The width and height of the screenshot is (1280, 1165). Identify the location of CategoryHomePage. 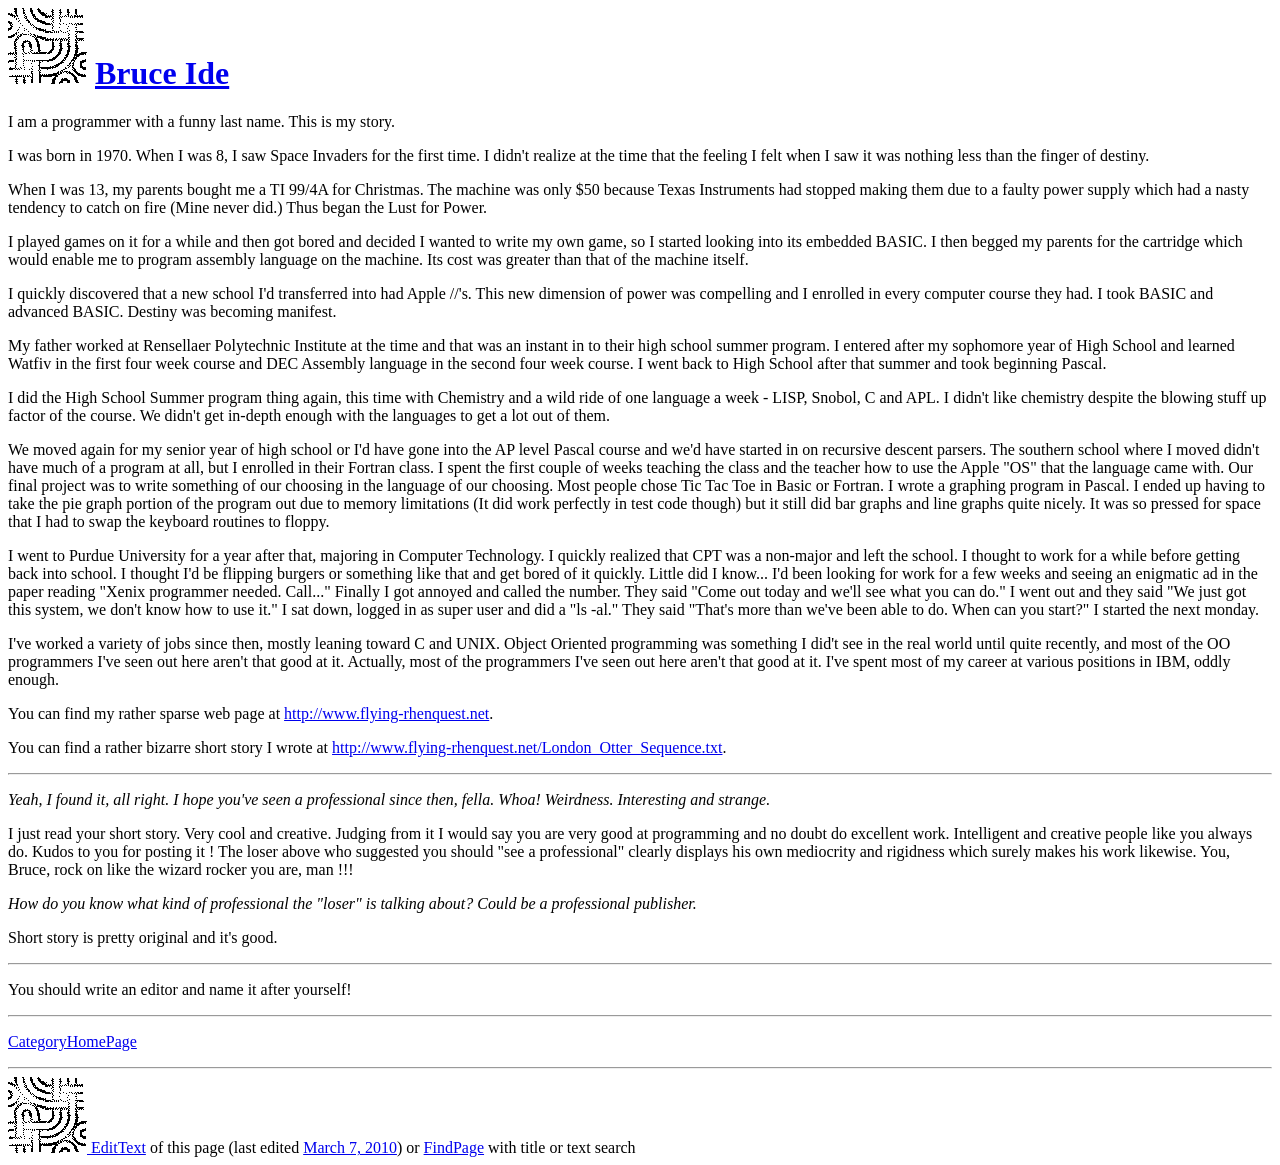
(72, 1041).